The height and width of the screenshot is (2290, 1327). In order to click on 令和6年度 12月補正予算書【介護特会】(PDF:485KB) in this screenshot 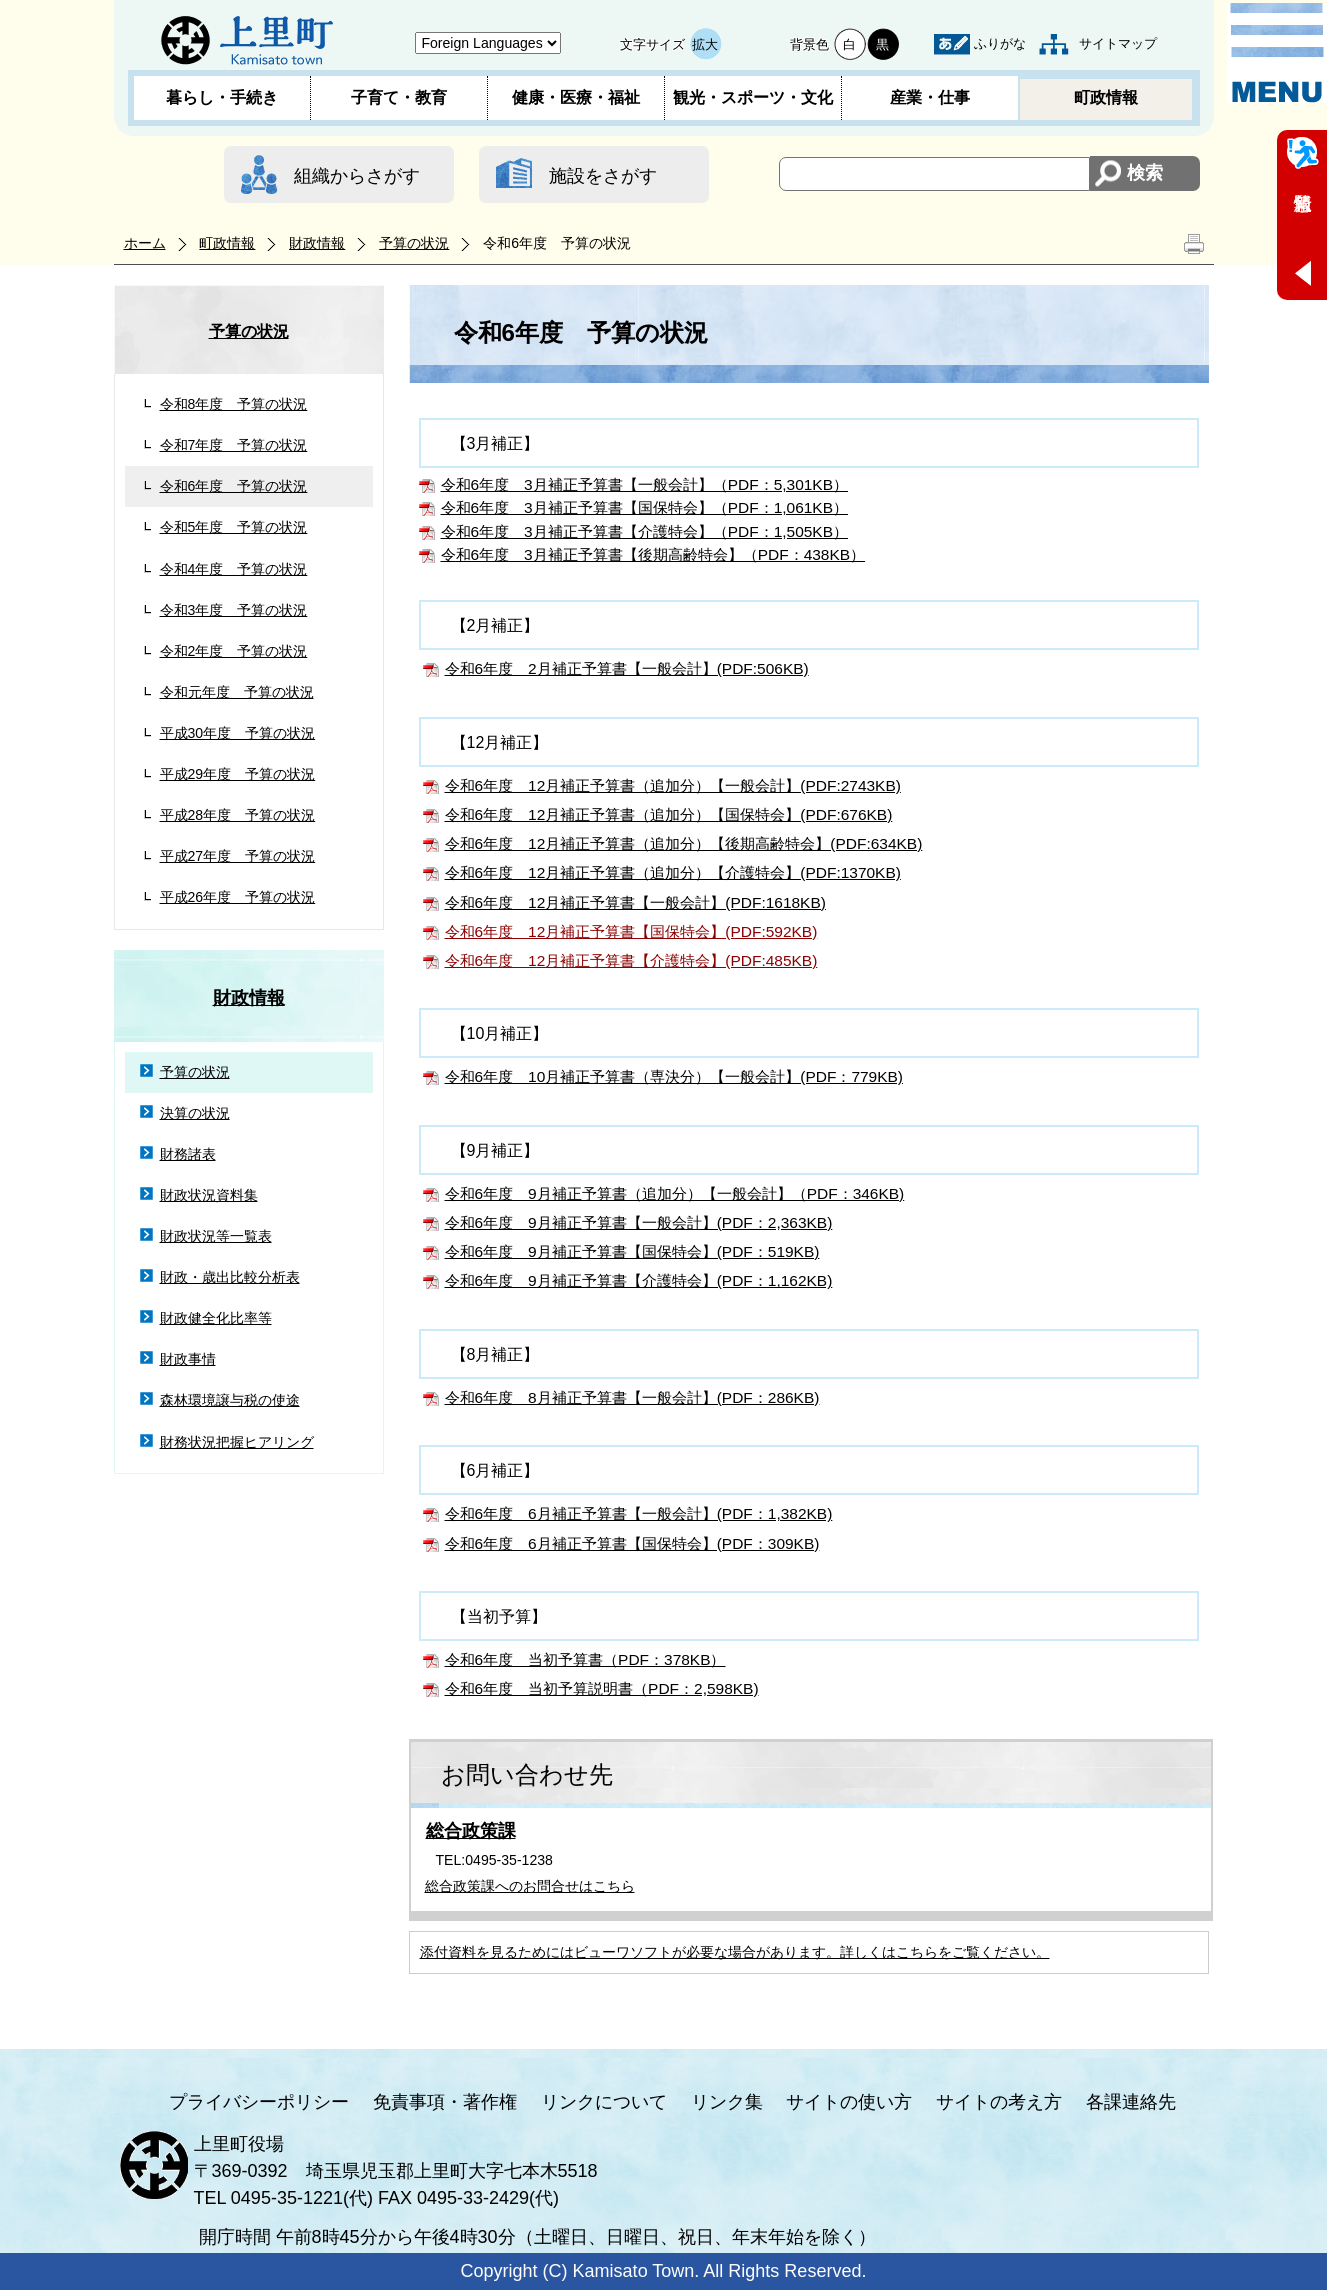, I will do `click(631, 960)`.